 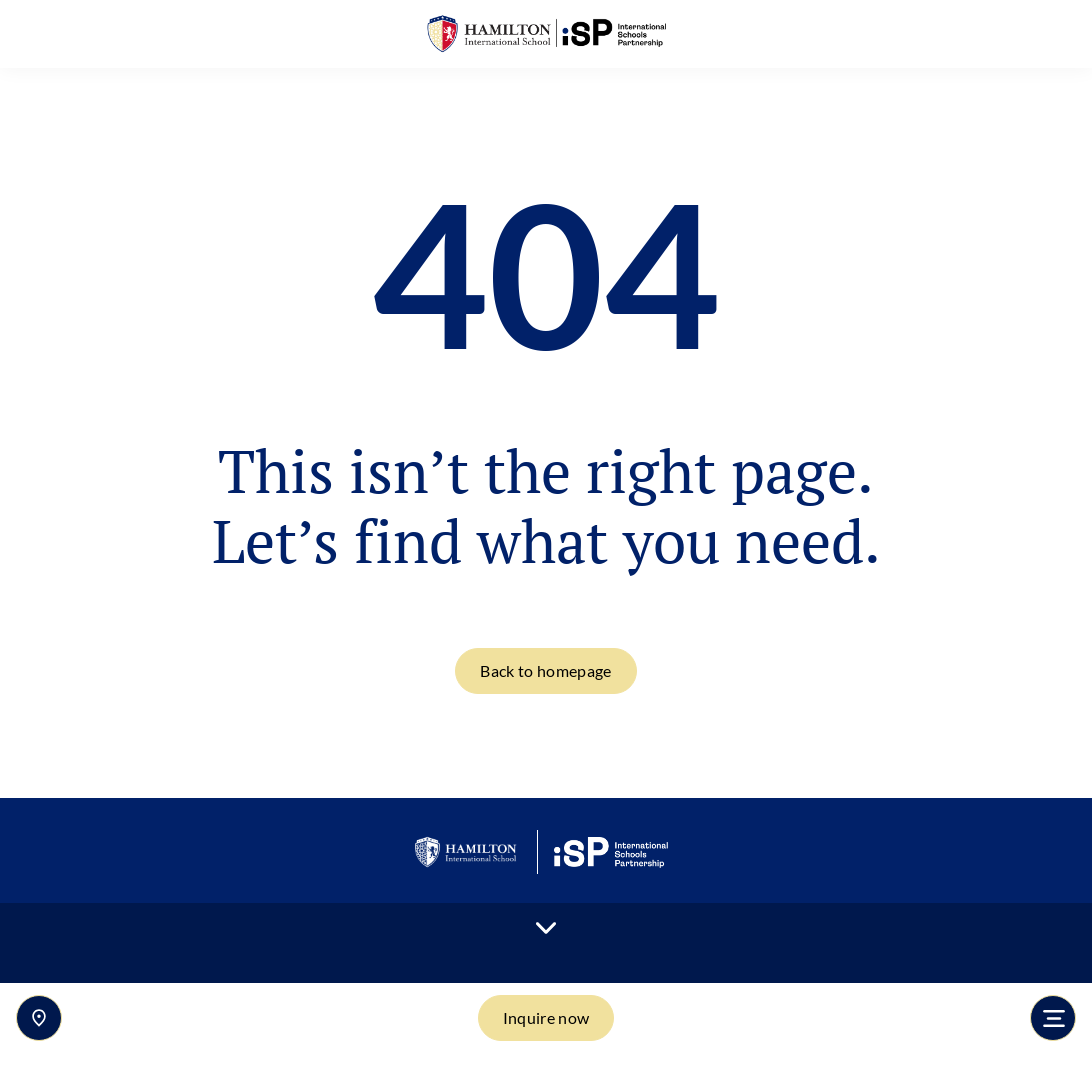 I want to click on Inquire now, so click(x=546, y=1017).